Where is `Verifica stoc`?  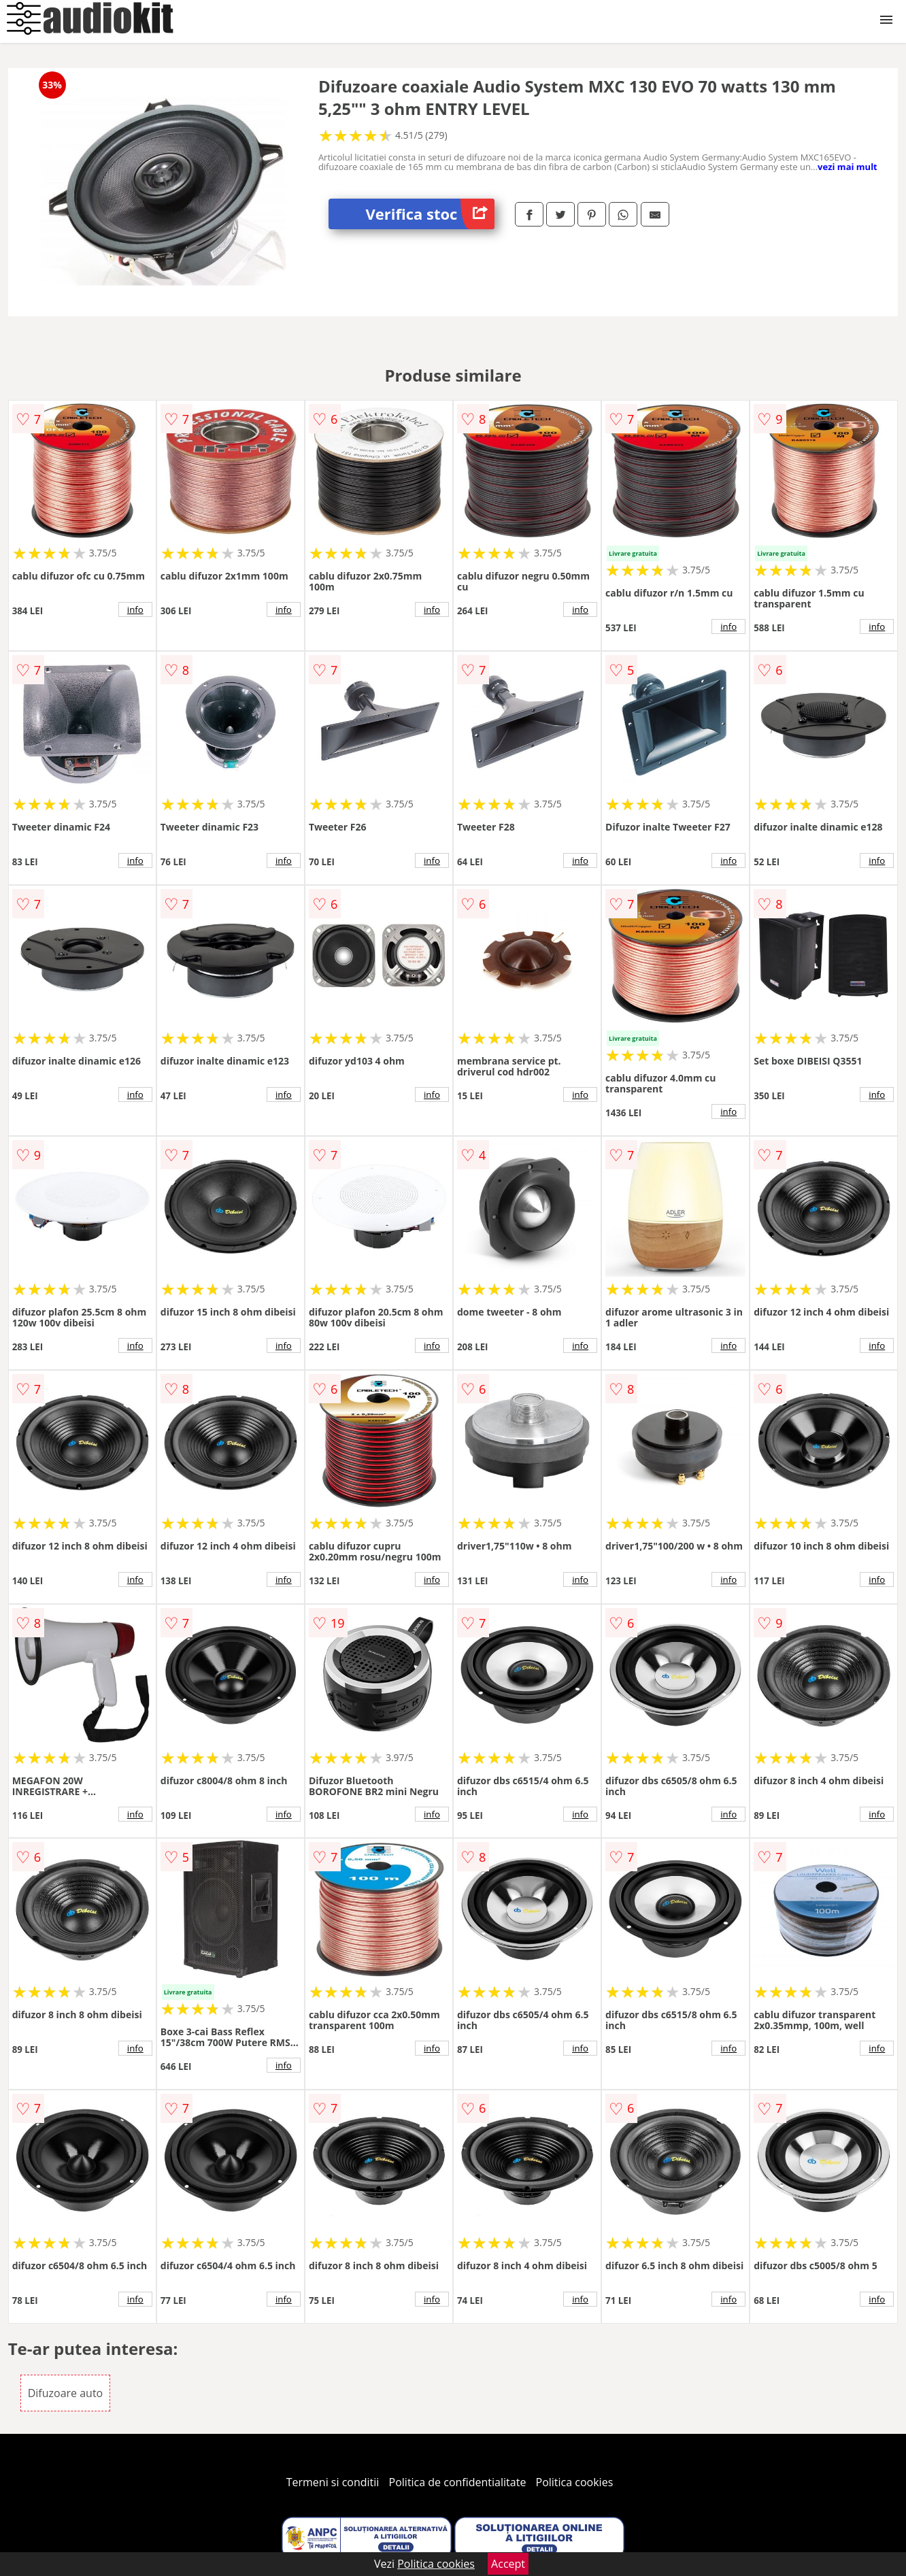
Verifica stoc is located at coordinates (429, 214).